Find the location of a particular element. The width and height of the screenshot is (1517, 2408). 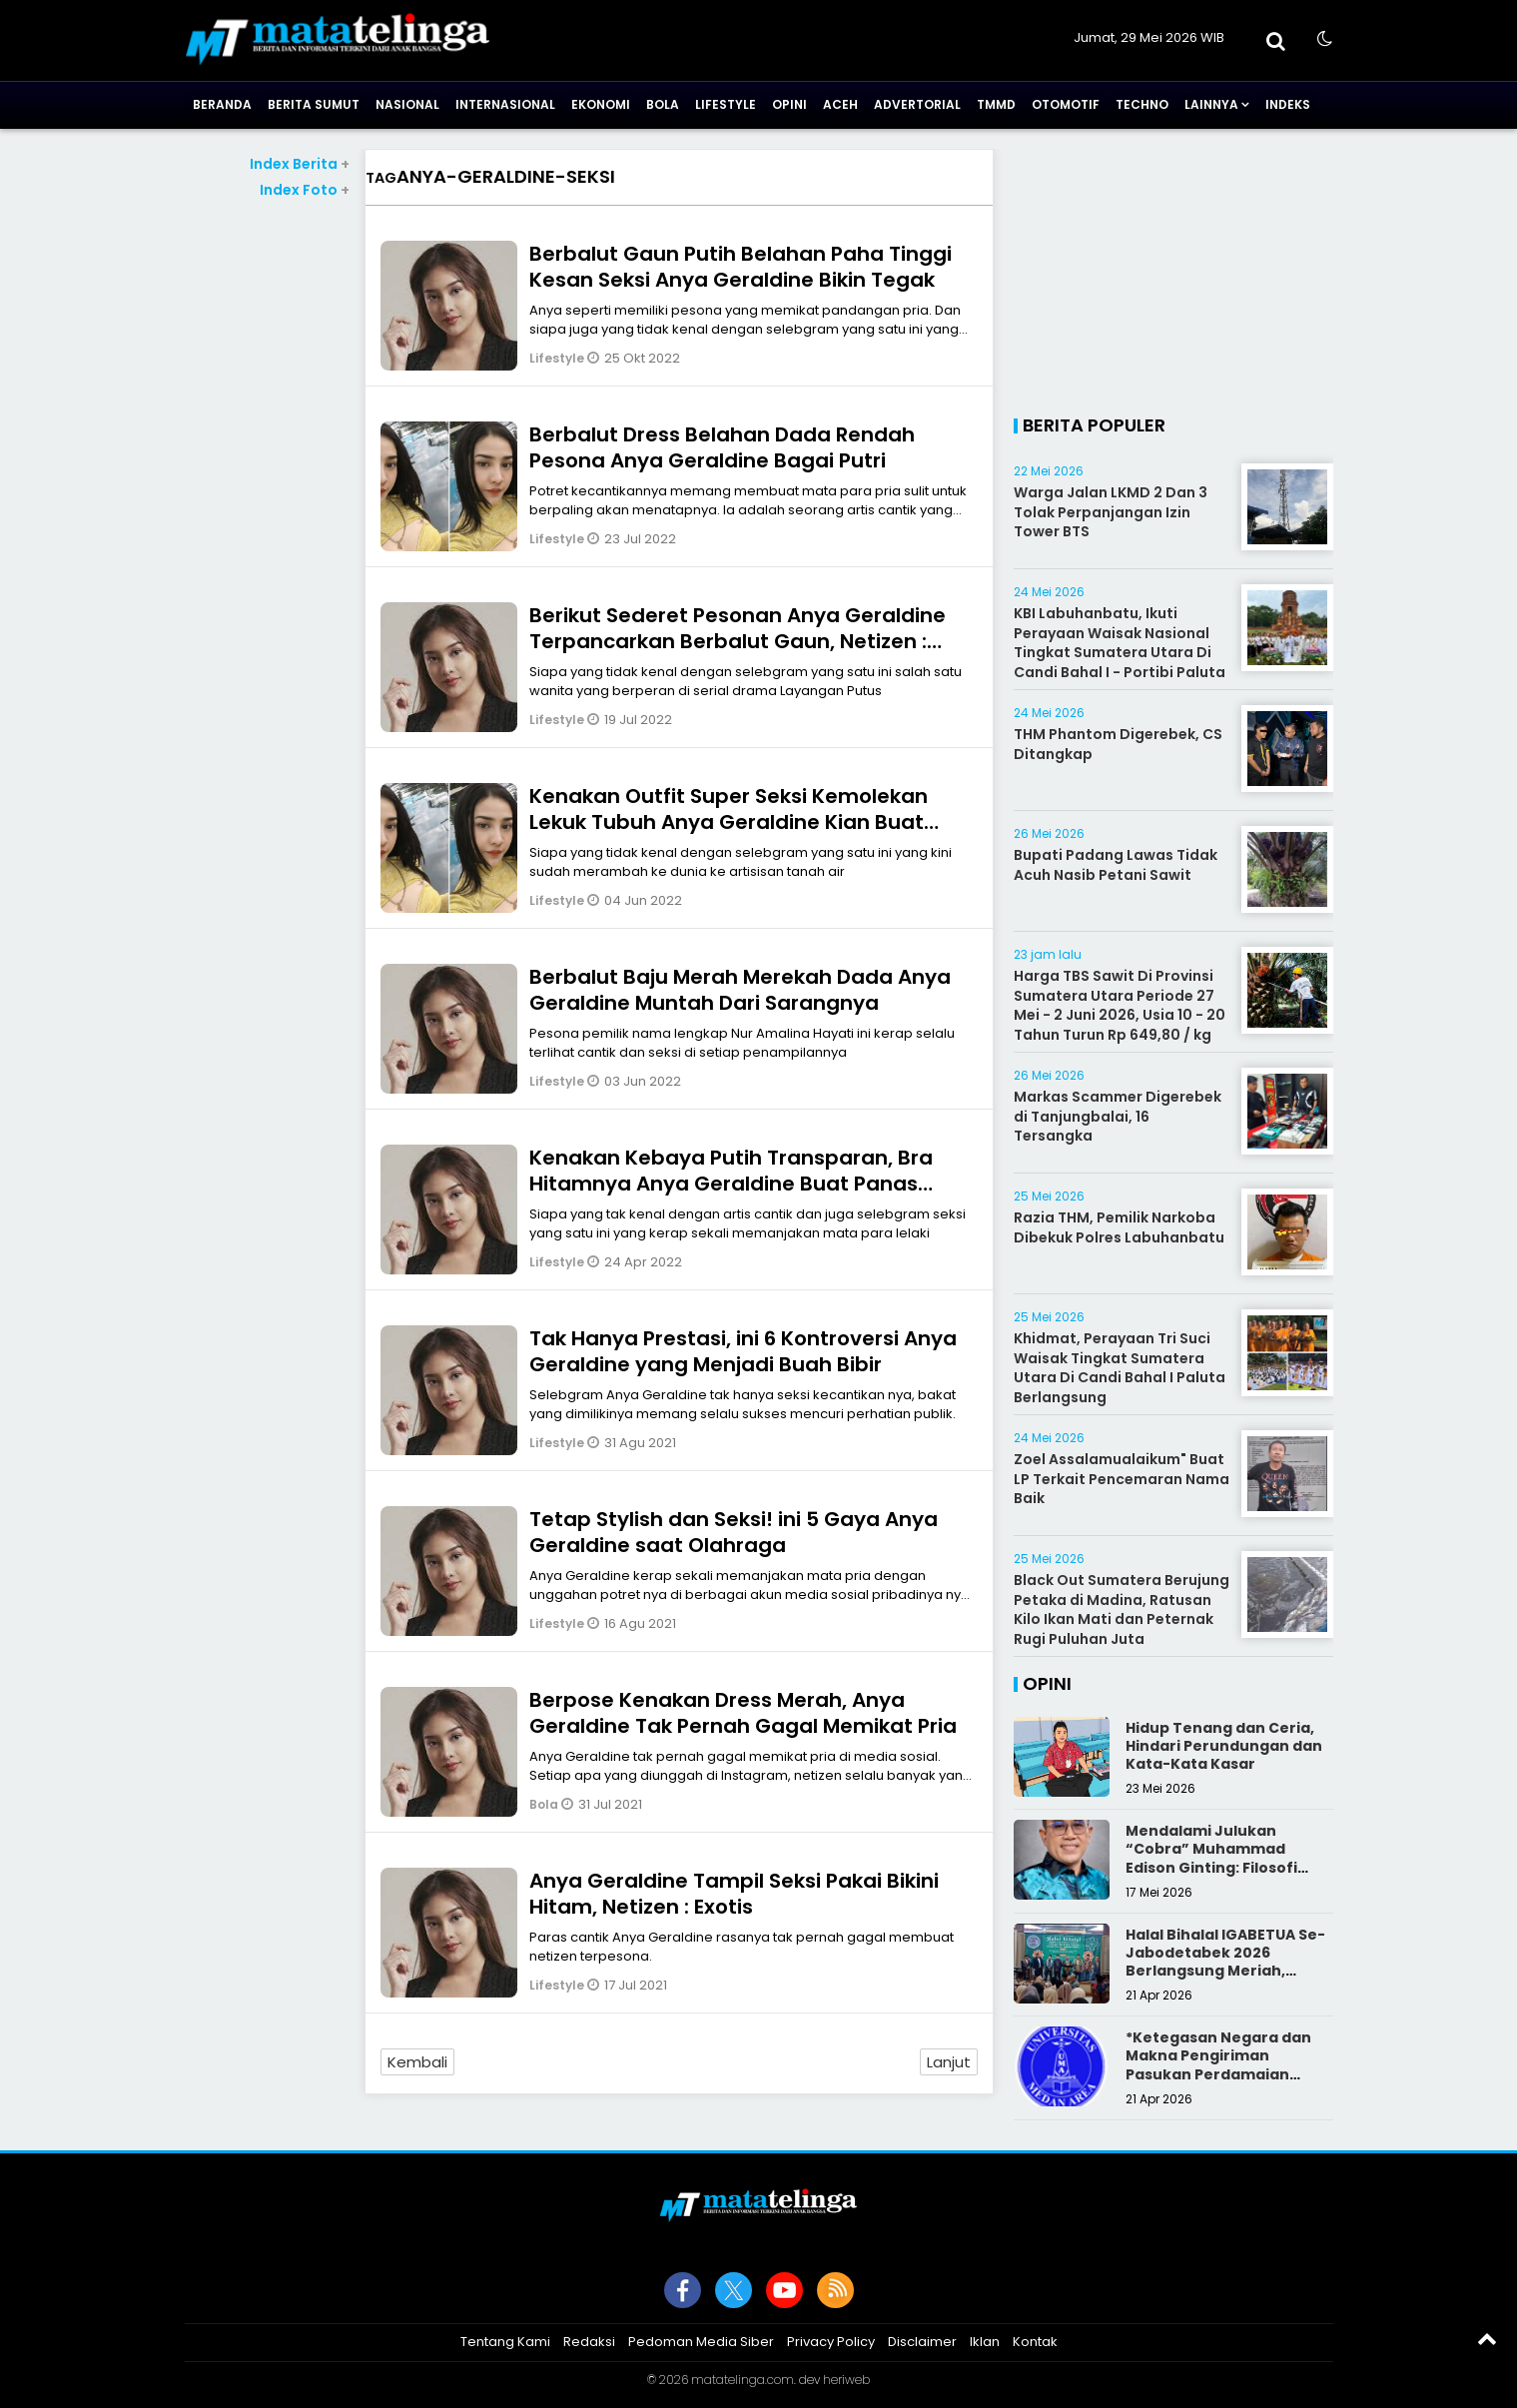

Otomotif is located at coordinates (1066, 104).